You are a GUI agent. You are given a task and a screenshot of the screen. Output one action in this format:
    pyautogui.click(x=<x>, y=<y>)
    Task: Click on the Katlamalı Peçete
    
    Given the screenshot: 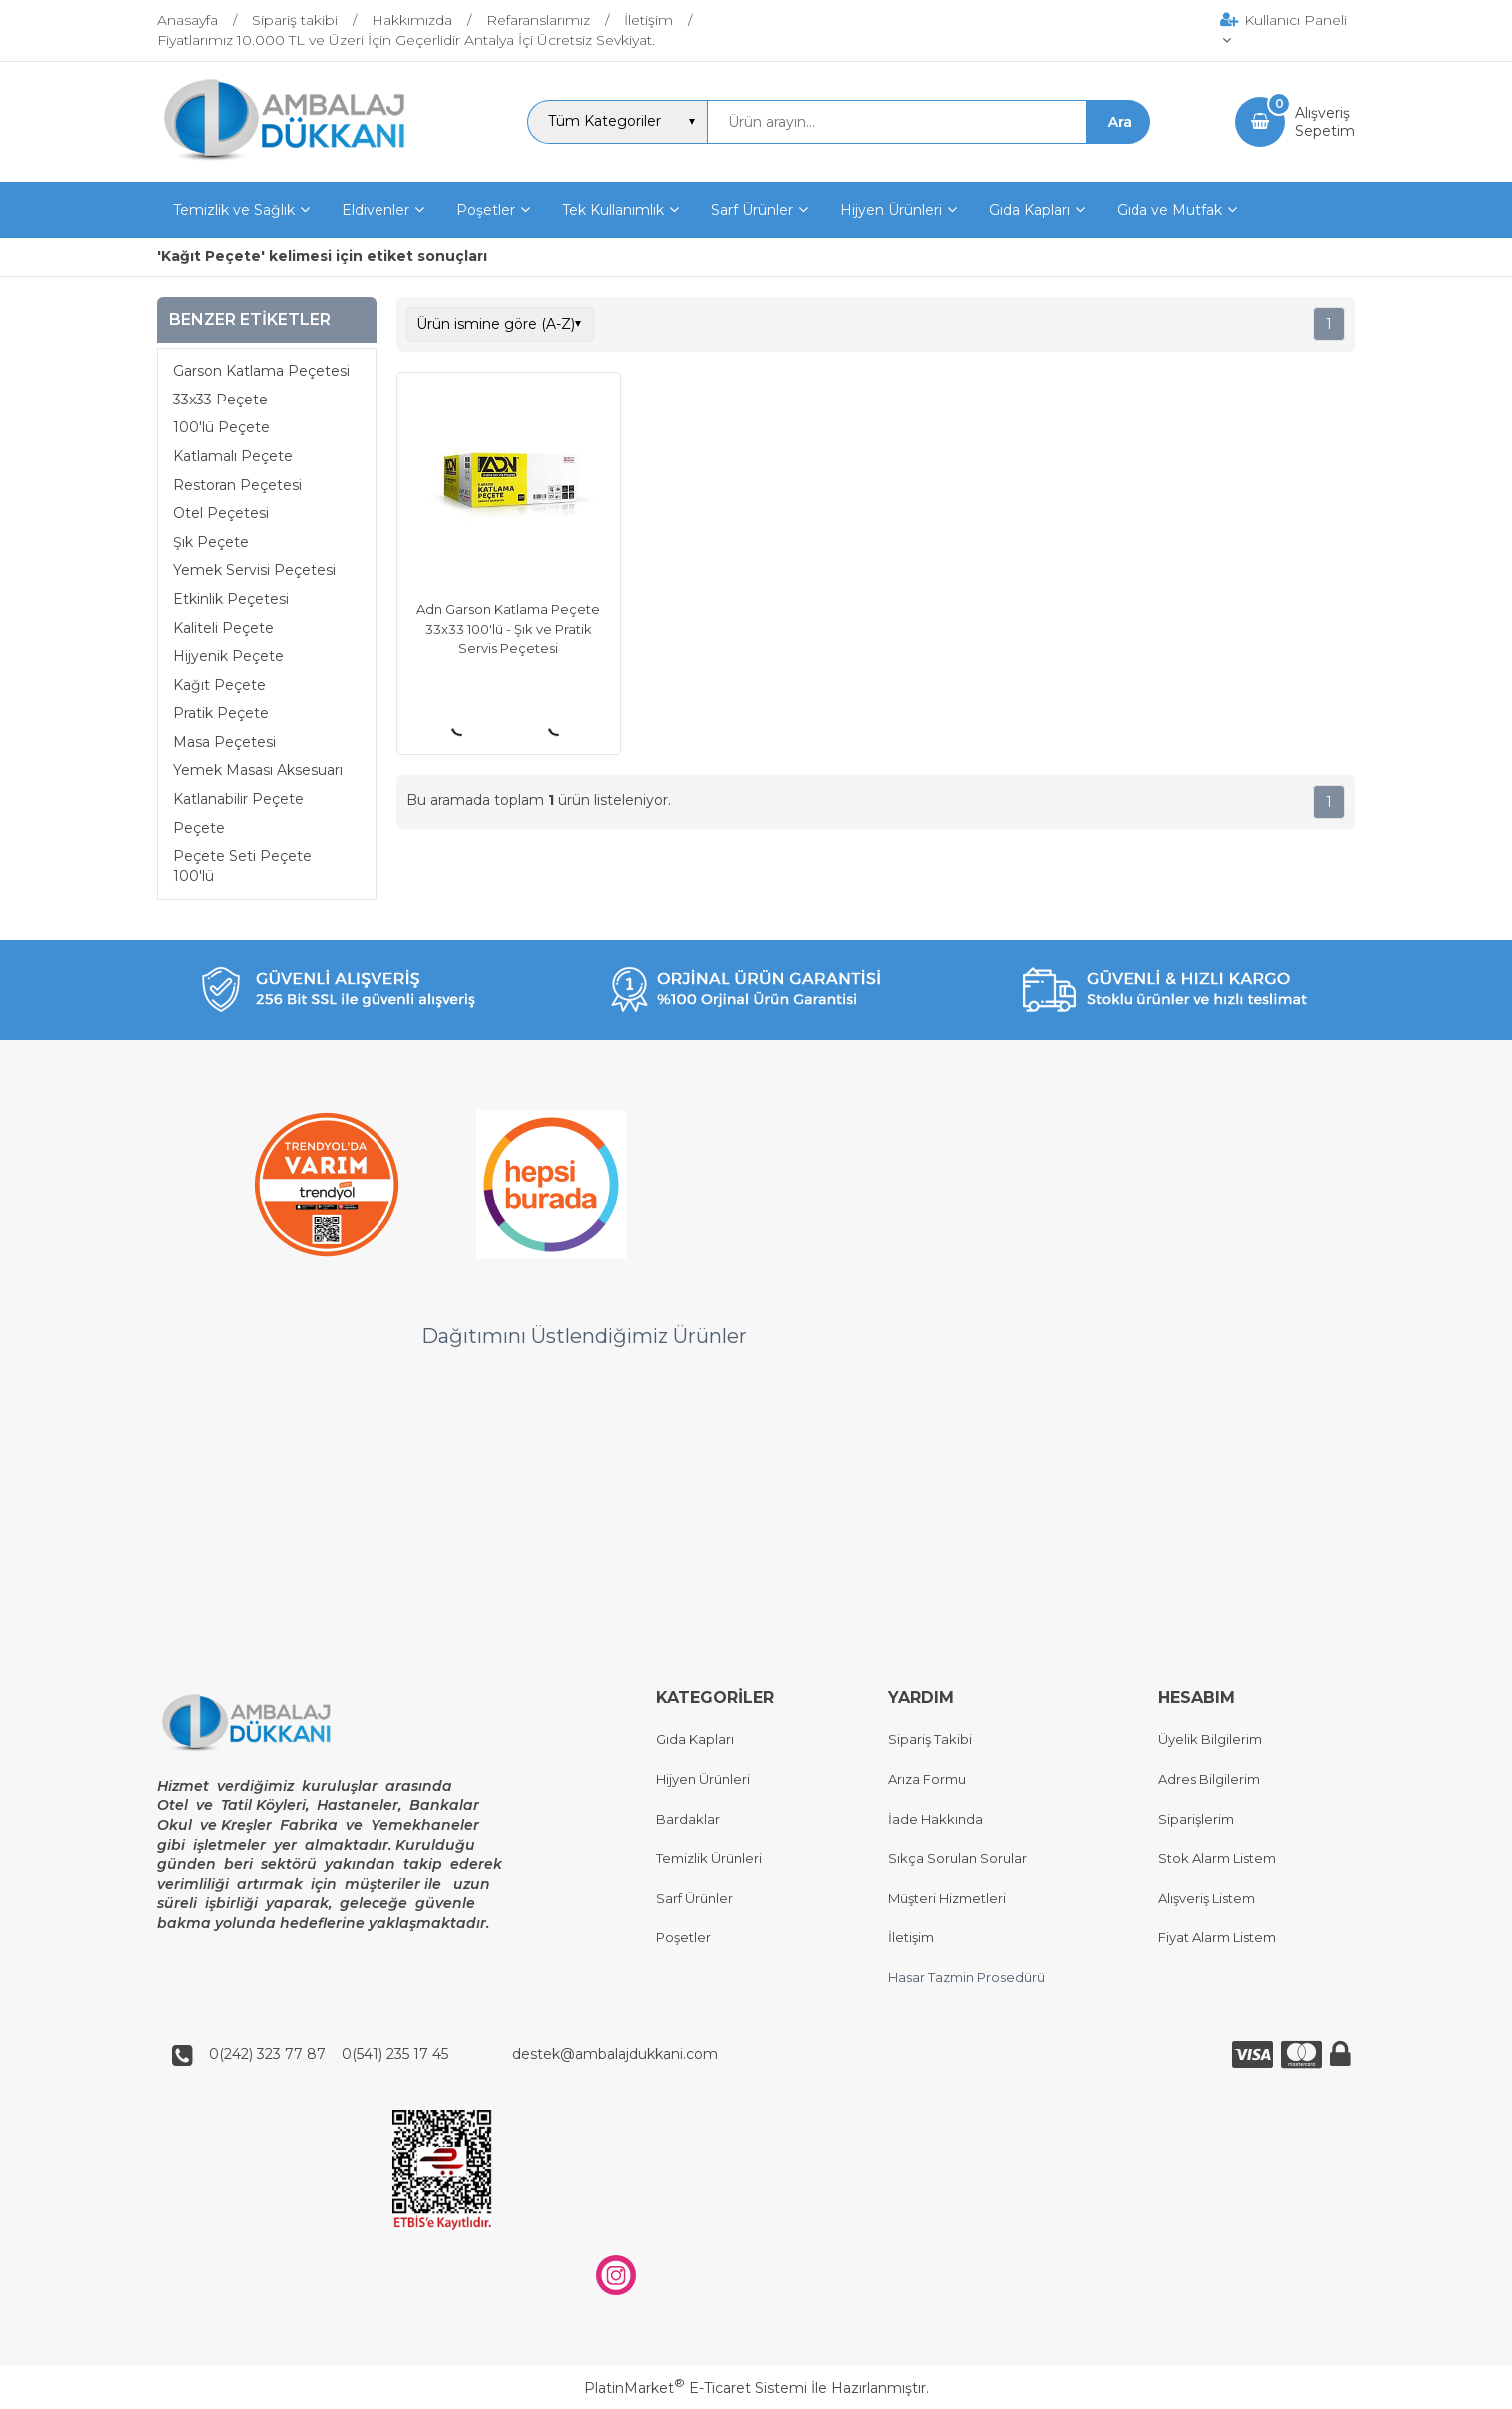 What is the action you would take?
    pyautogui.click(x=233, y=456)
    